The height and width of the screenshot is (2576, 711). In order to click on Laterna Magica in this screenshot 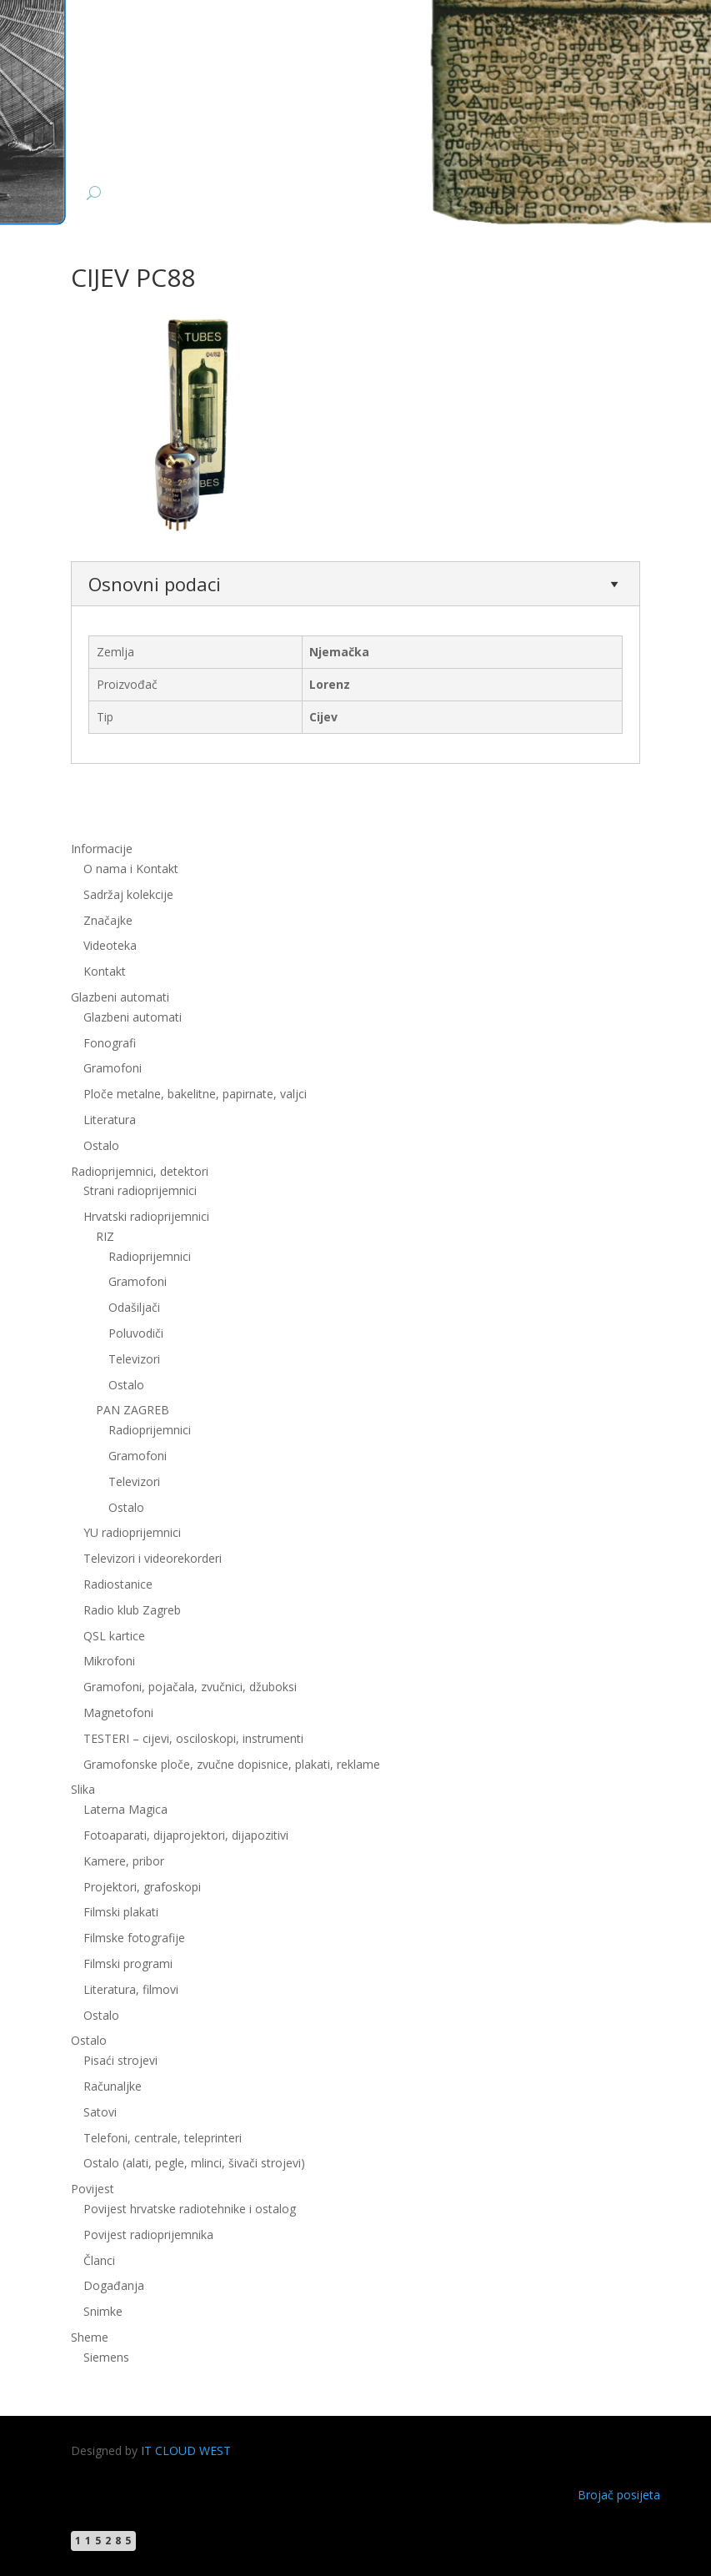, I will do `click(125, 1809)`.